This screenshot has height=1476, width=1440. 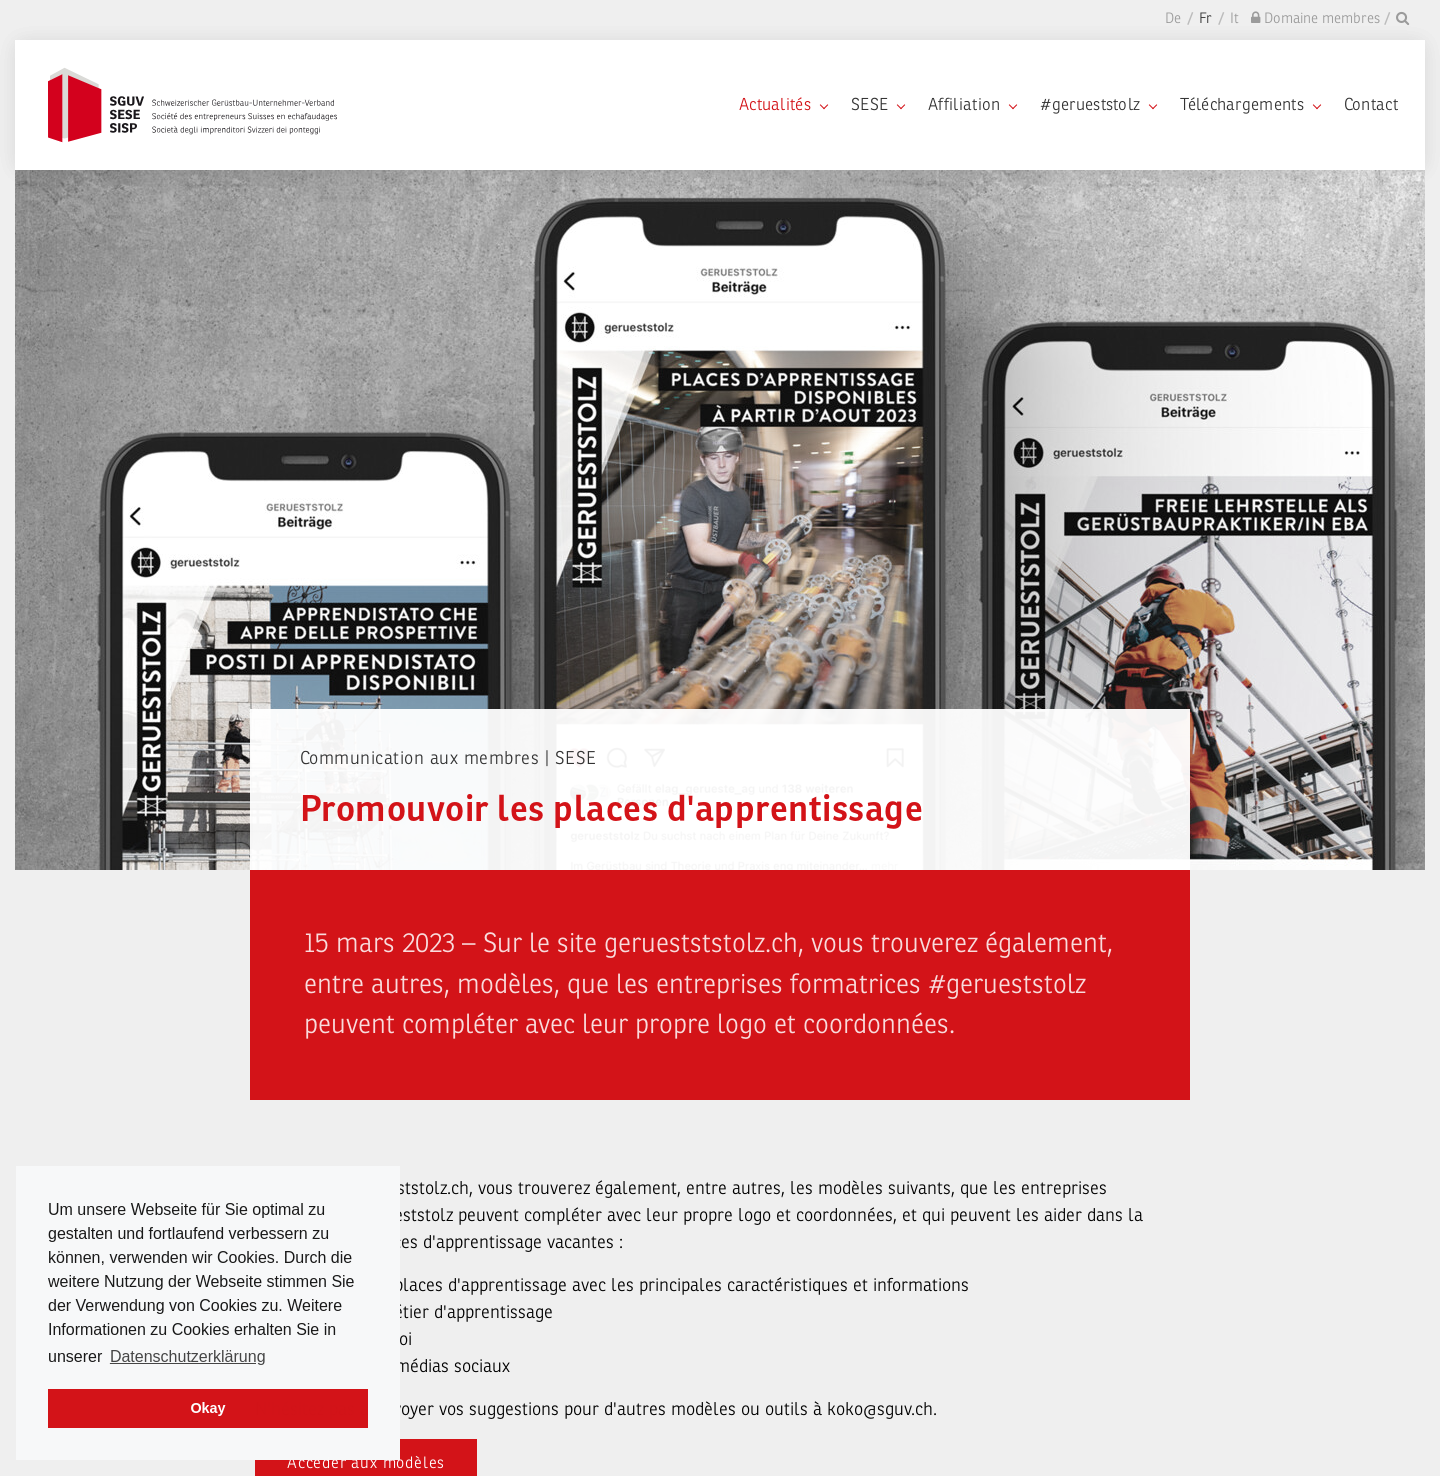 I want to click on Fr, so click(x=1205, y=18).